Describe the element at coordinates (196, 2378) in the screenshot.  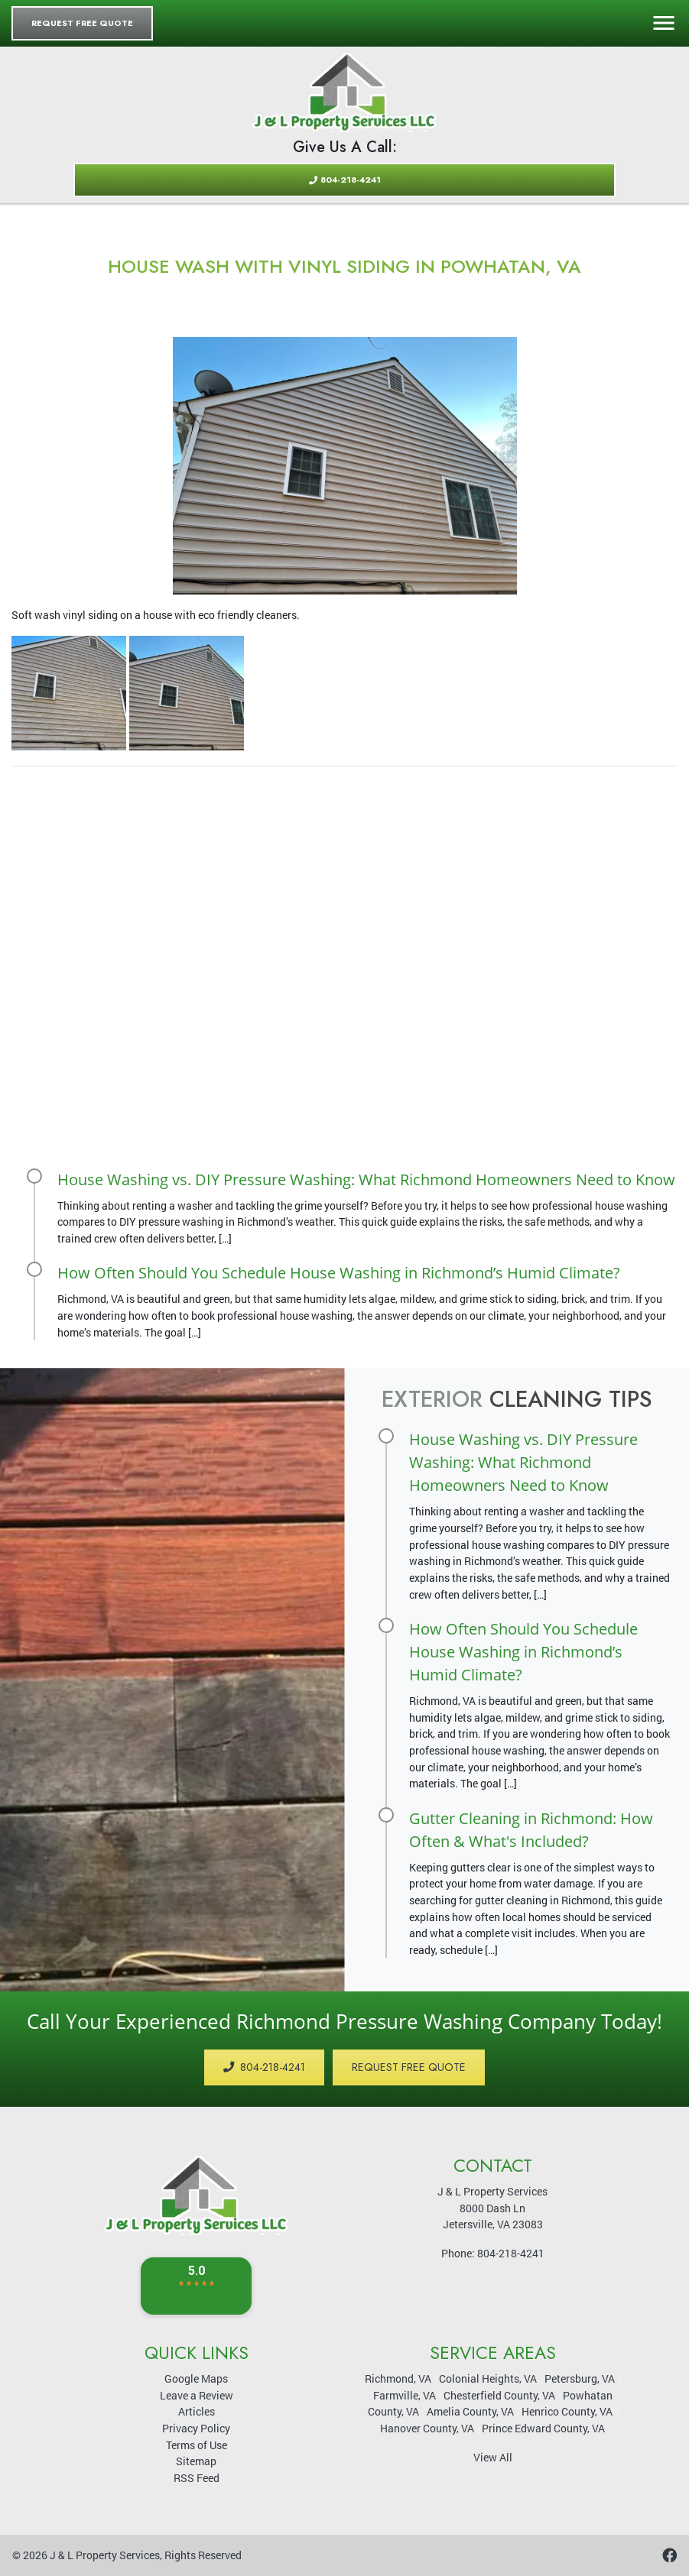
I see `Google Maps` at that location.